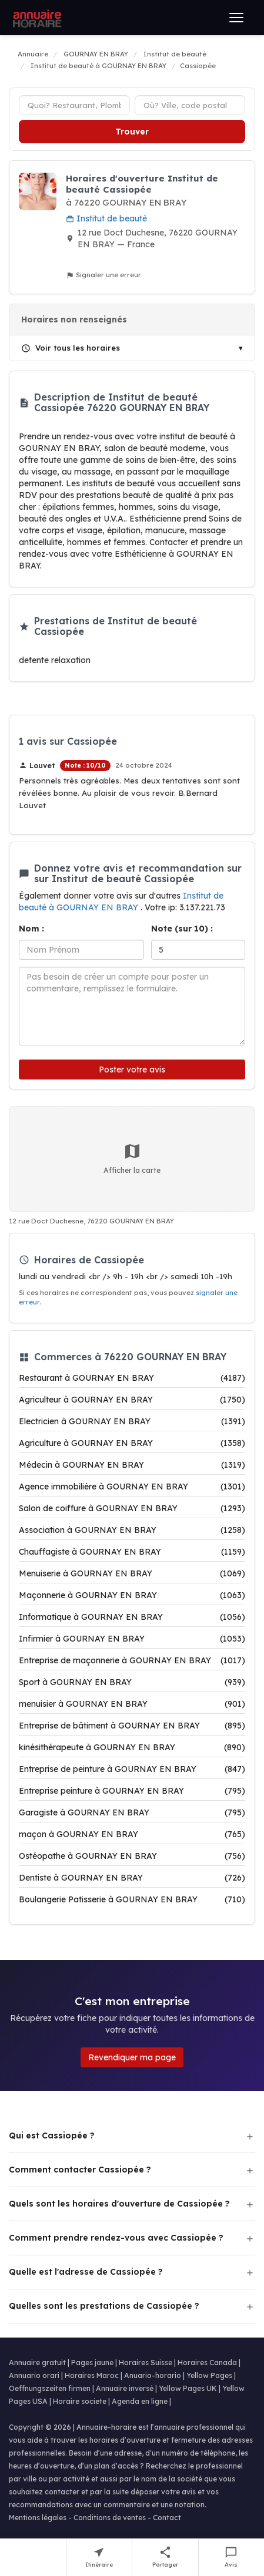 This screenshot has width=264, height=2576. I want to click on [Ouvrir le menu], so click(236, 18).